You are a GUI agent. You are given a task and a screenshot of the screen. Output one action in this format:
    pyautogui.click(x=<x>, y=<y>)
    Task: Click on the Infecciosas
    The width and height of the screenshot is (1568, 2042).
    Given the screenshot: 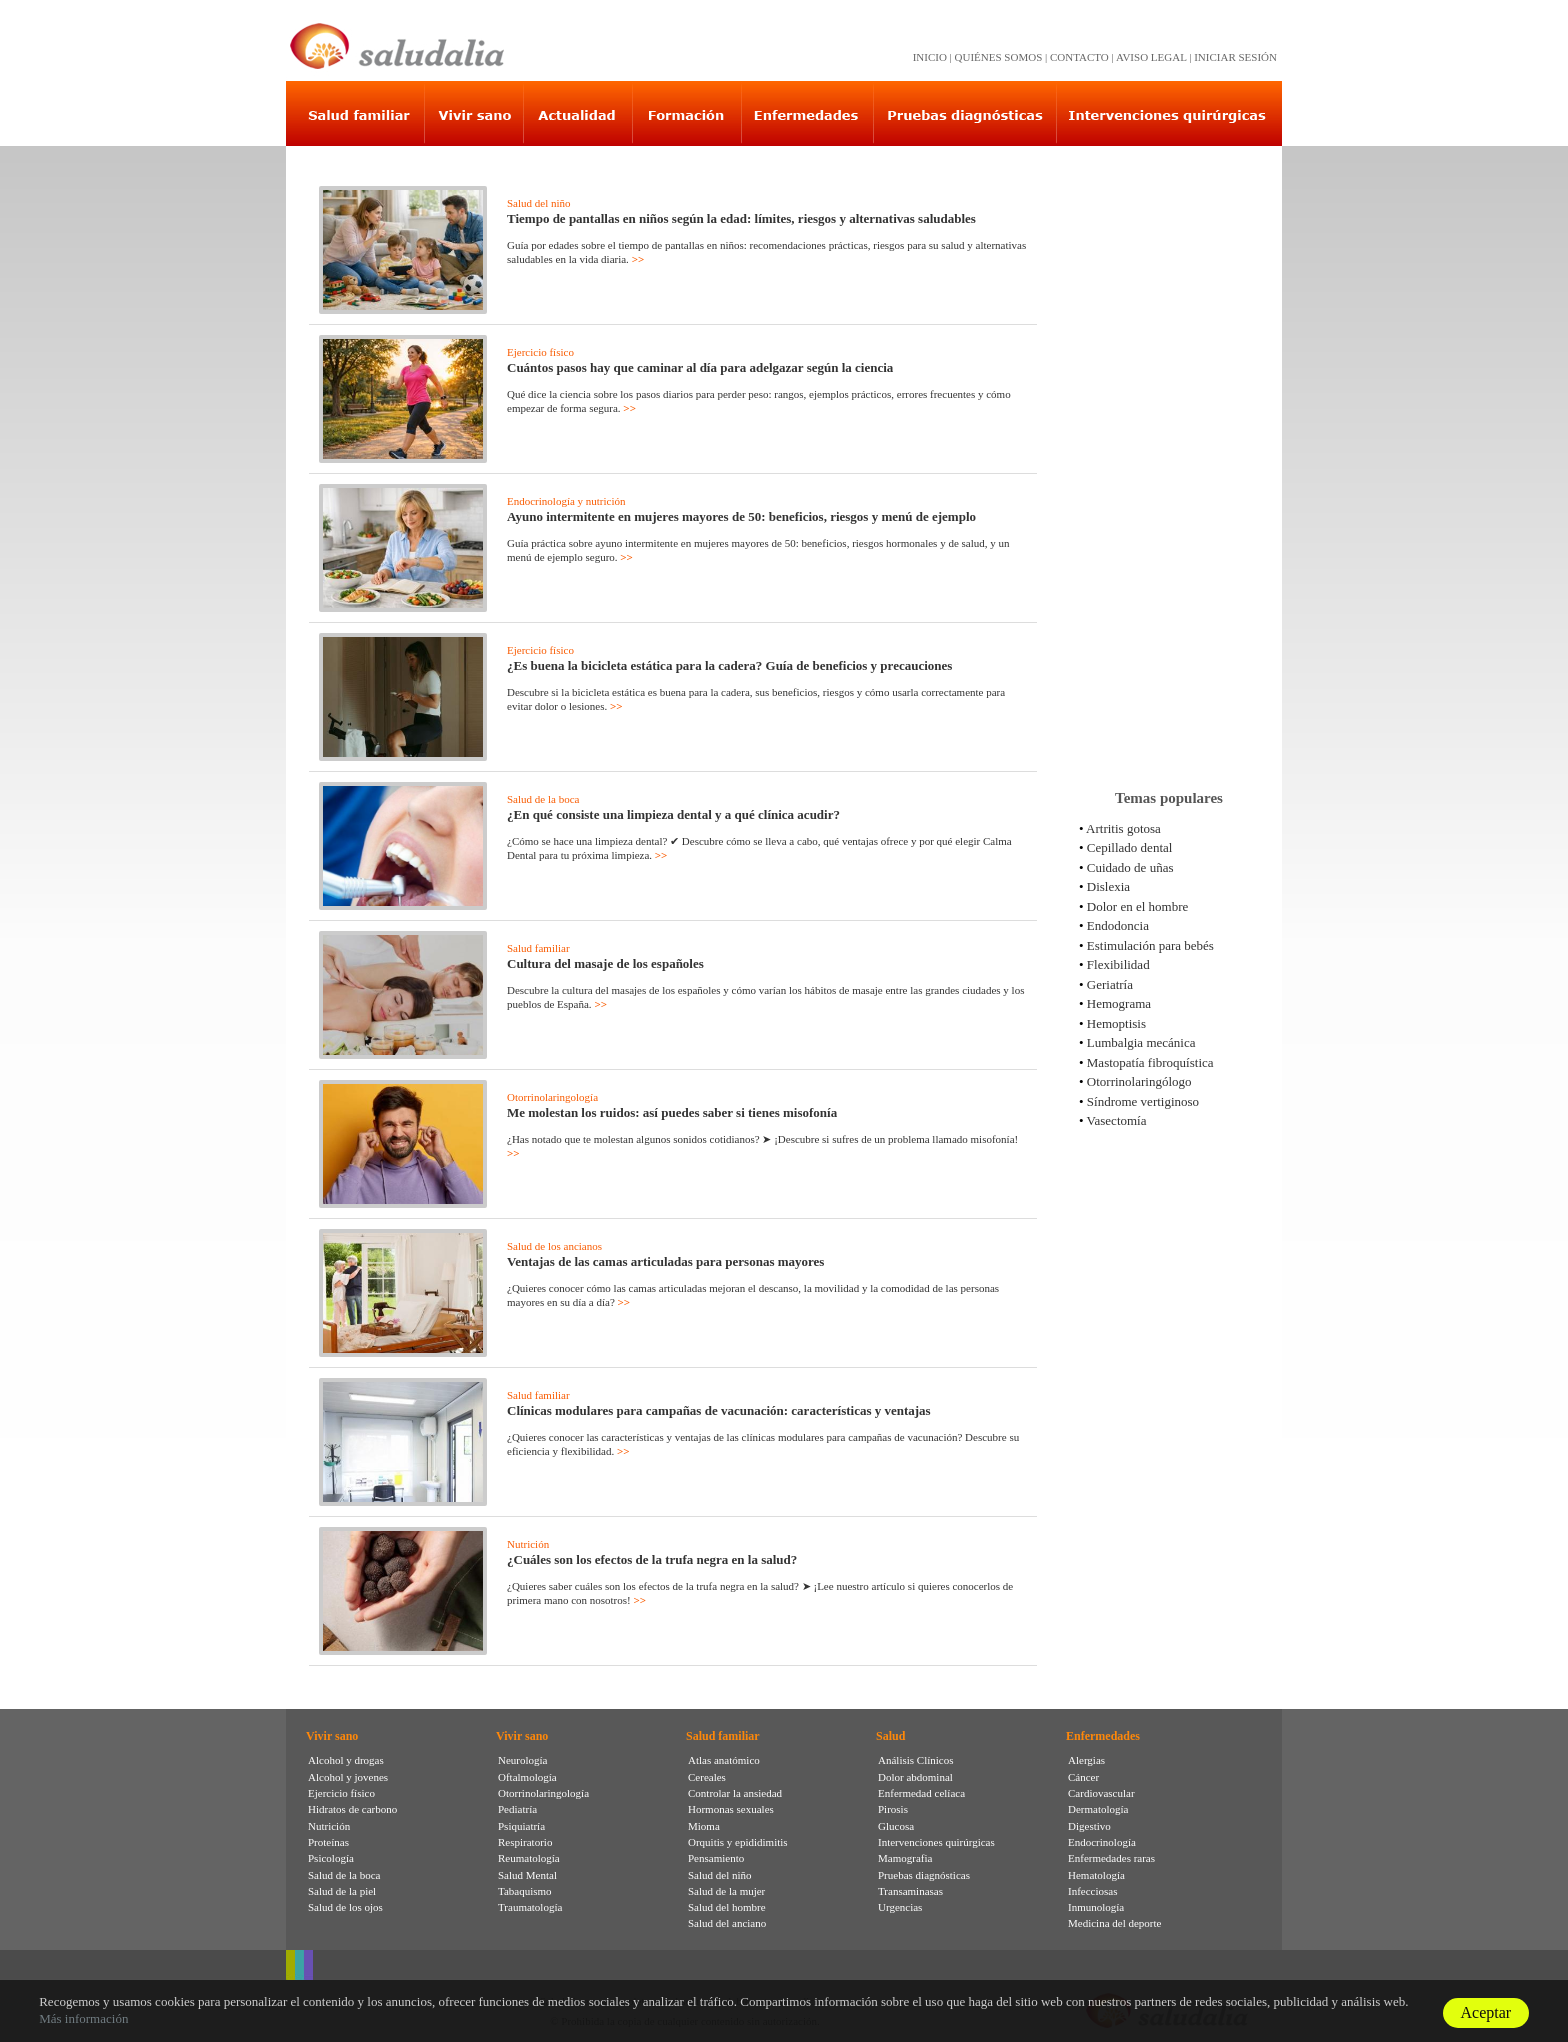 What is the action you would take?
    pyautogui.click(x=1092, y=1891)
    